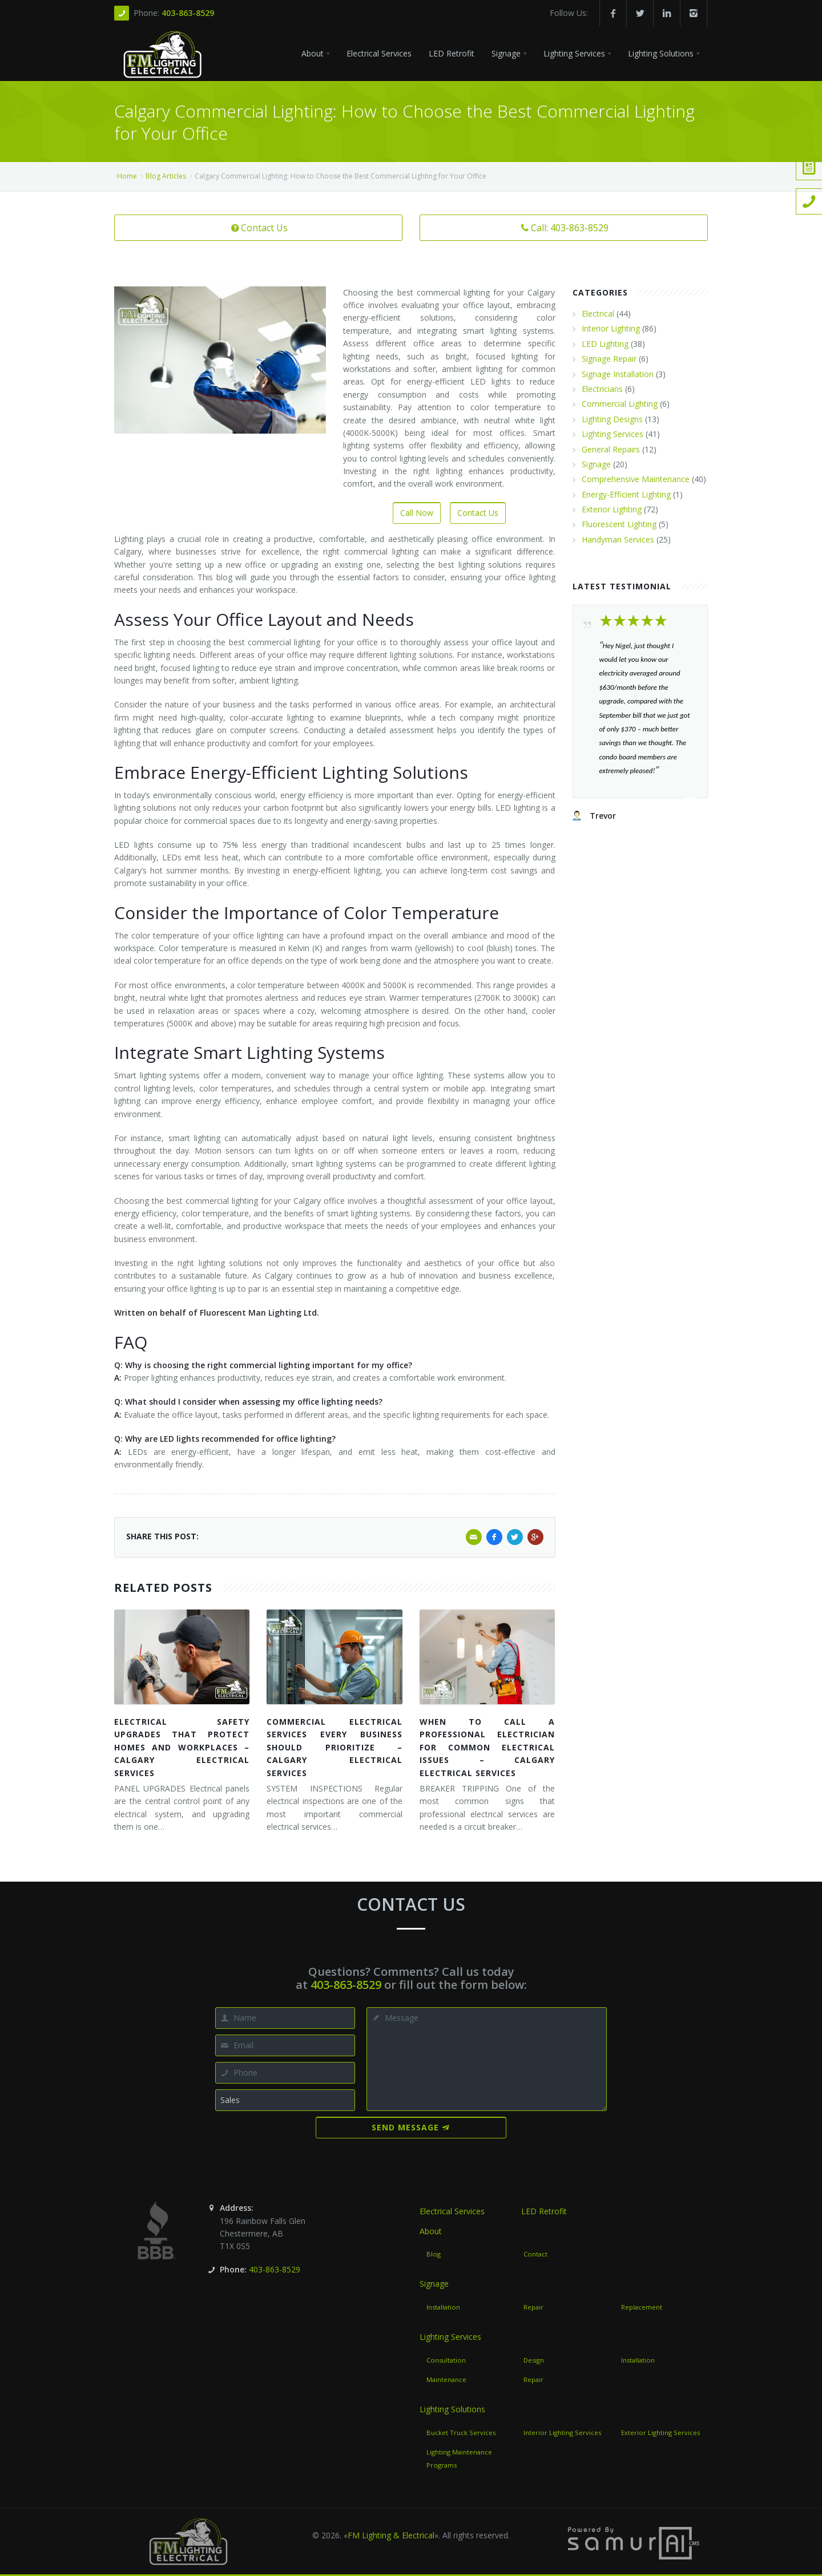  Describe the element at coordinates (611, 449) in the screenshot. I see `General Repairs` at that location.